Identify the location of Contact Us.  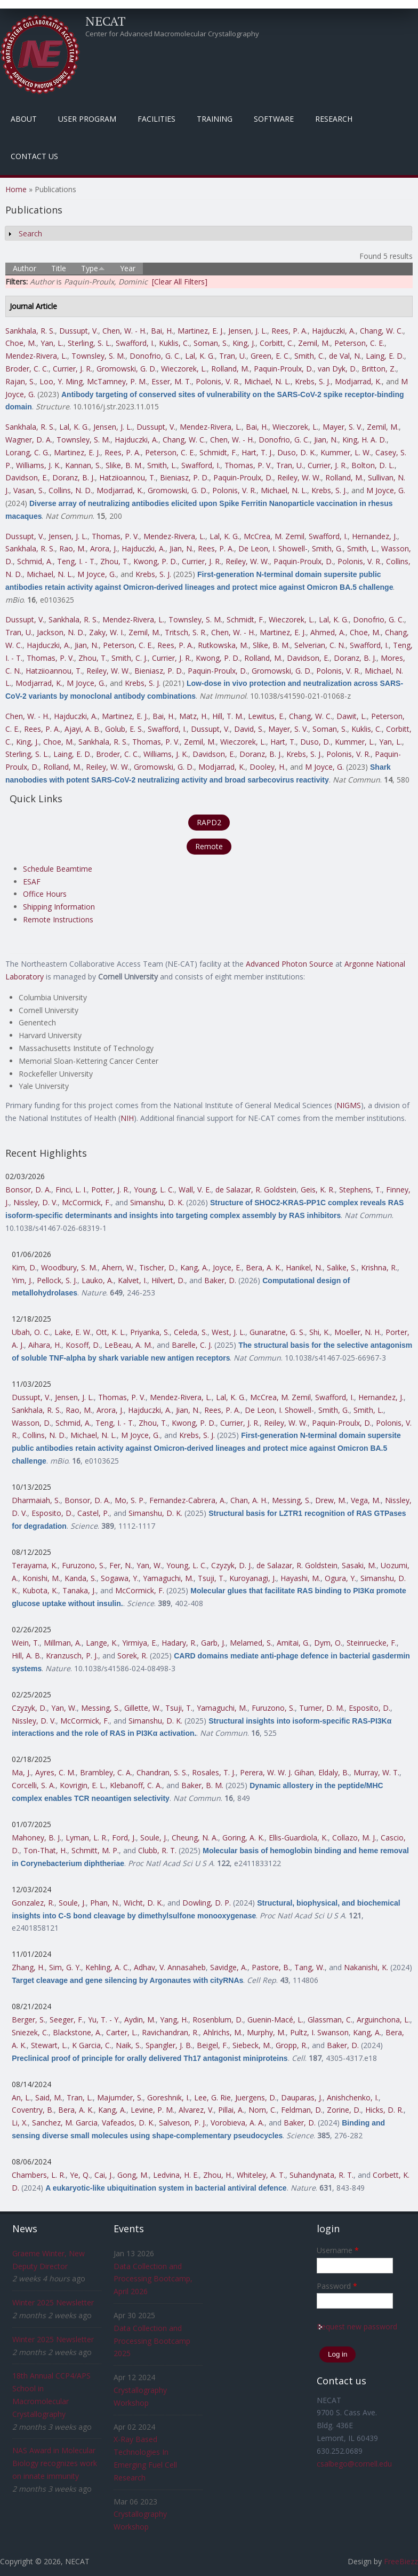
(34, 156).